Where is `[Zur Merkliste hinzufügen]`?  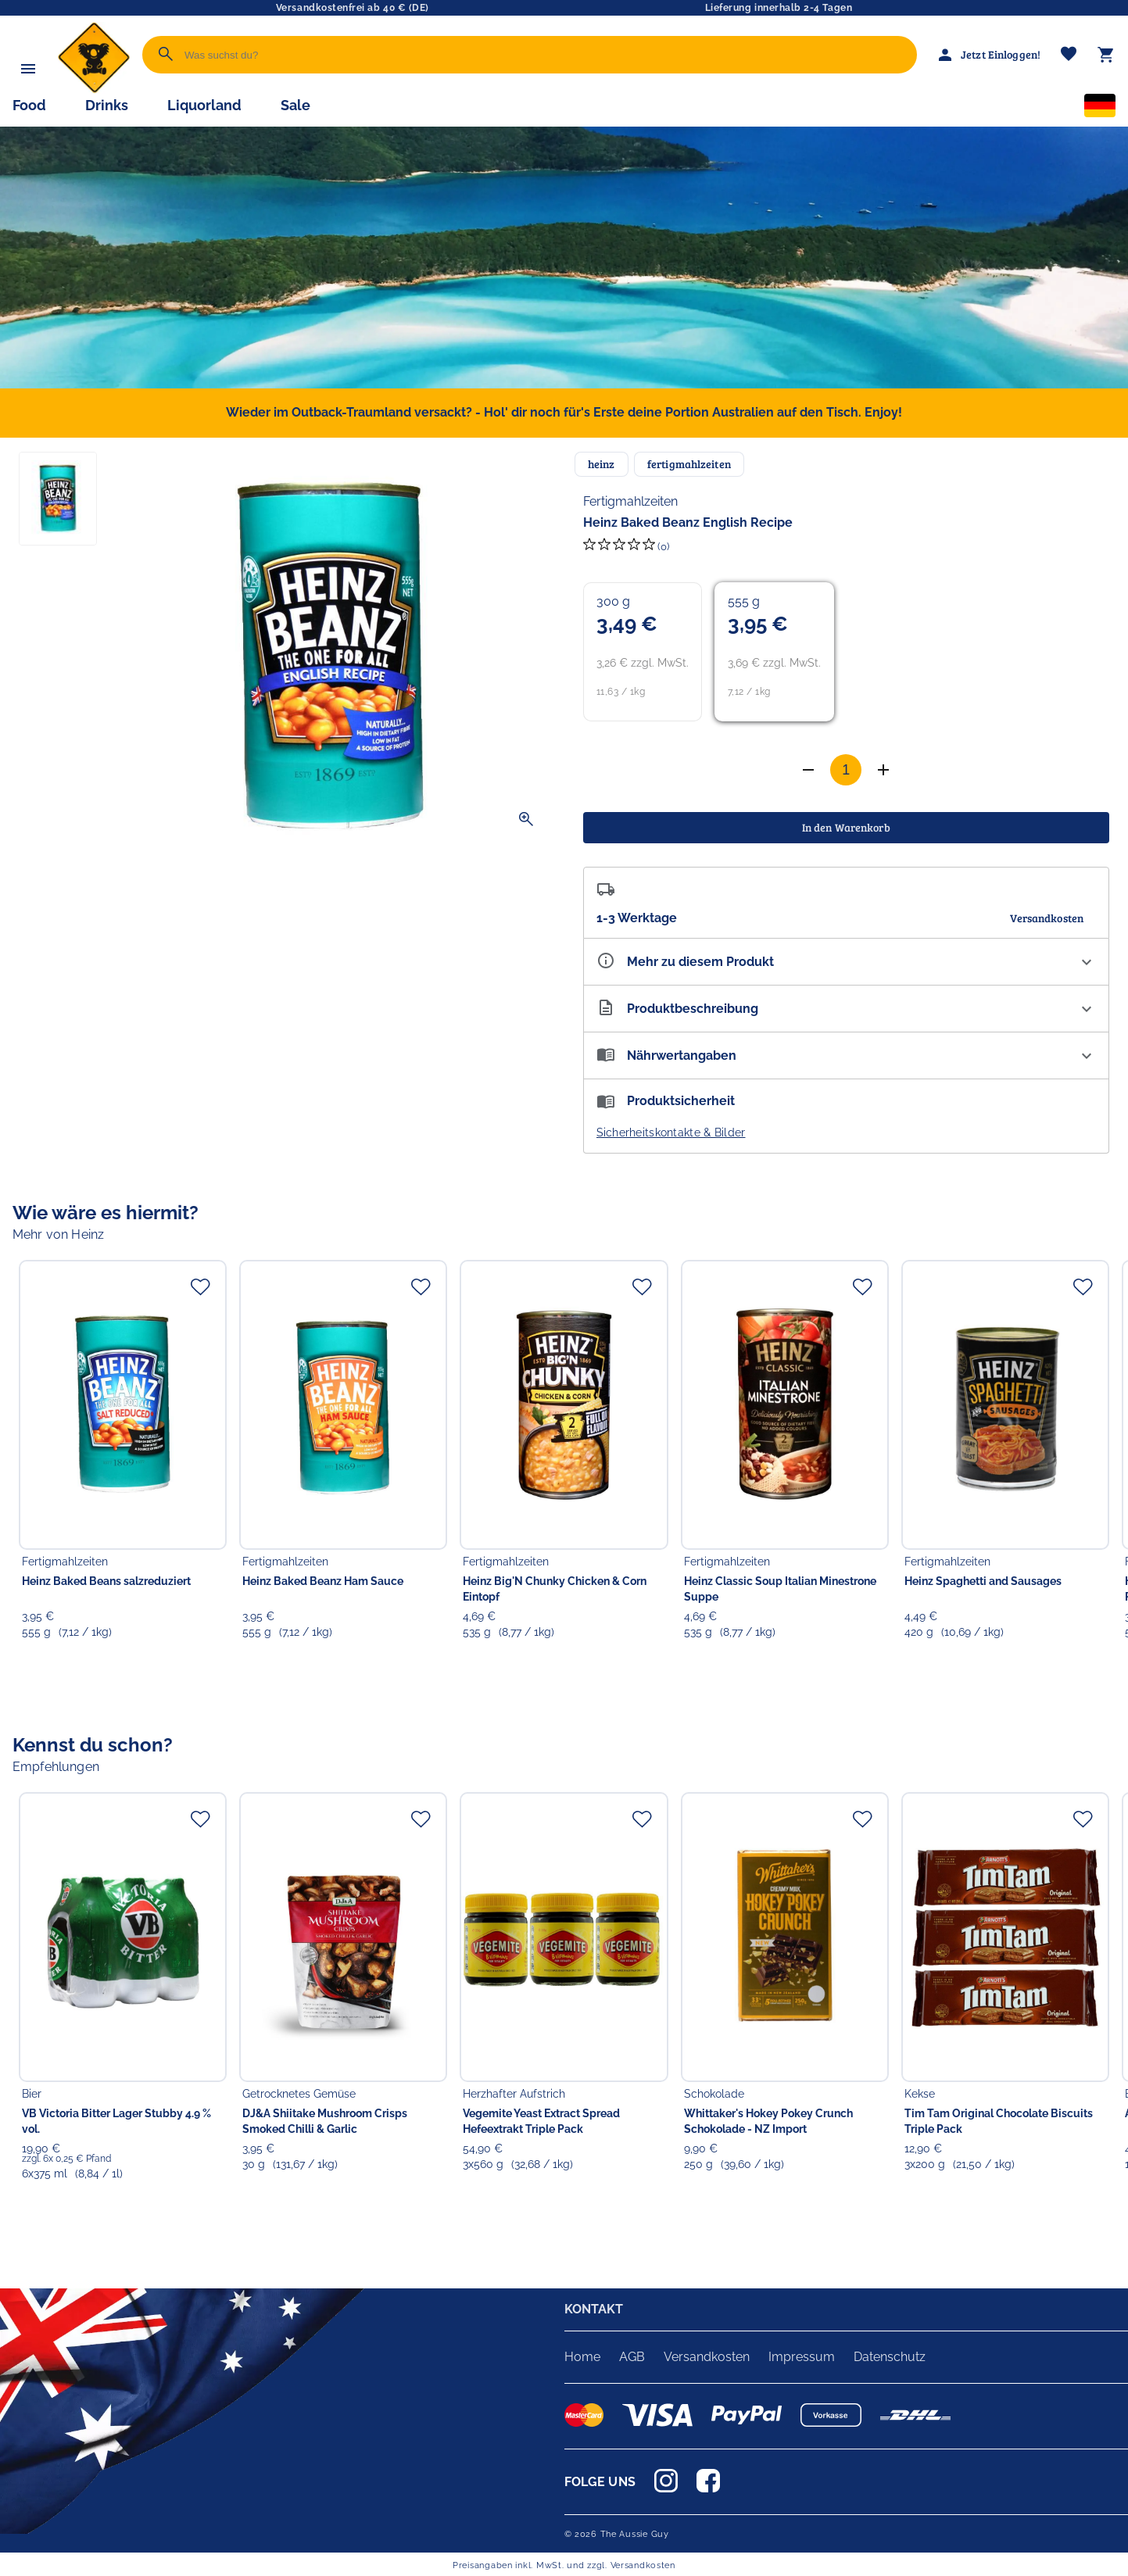
[Zur Merkliste hinzufügen] is located at coordinates (200, 1286).